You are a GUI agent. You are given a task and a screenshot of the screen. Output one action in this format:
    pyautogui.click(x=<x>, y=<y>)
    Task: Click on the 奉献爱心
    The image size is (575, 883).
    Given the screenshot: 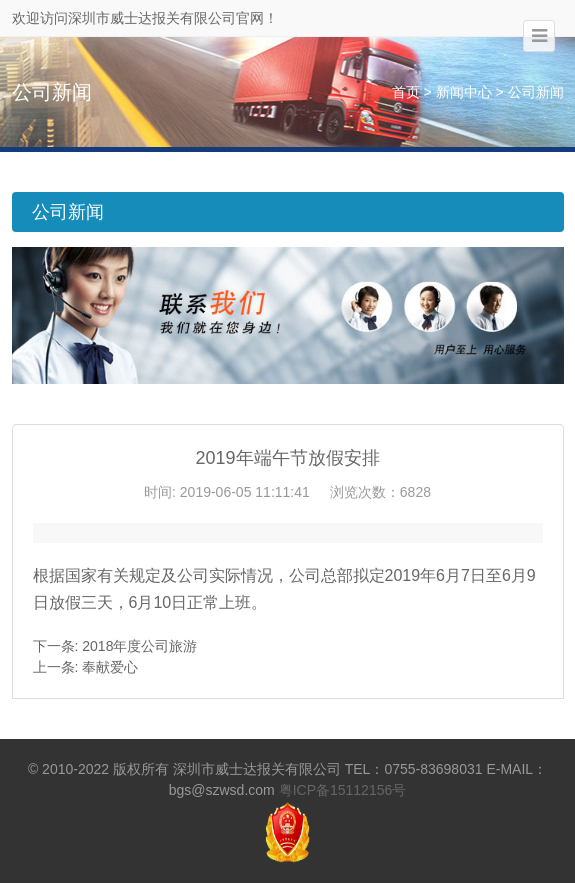 What is the action you would take?
    pyautogui.click(x=110, y=667)
    